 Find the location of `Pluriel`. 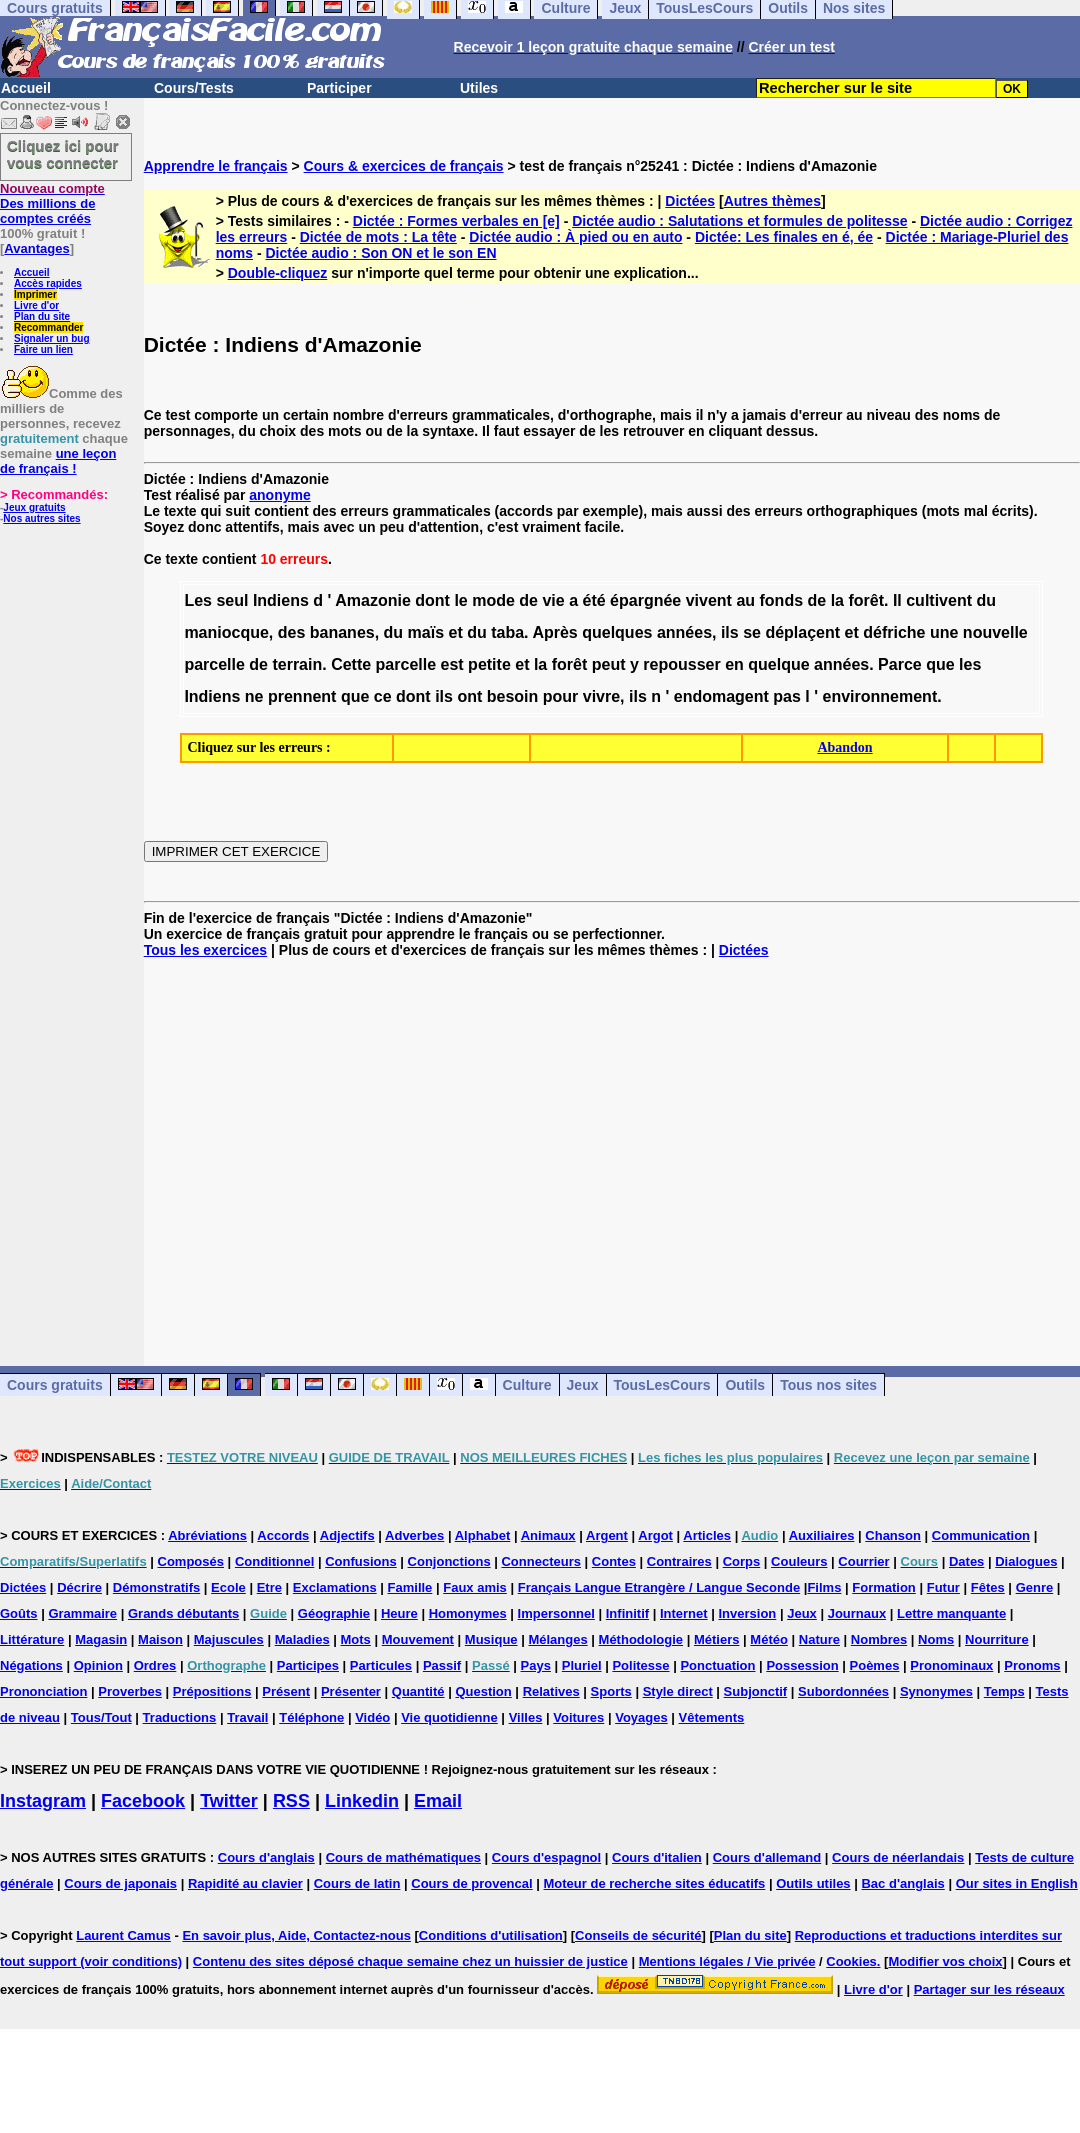

Pluriel is located at coordinates (582, 1665).